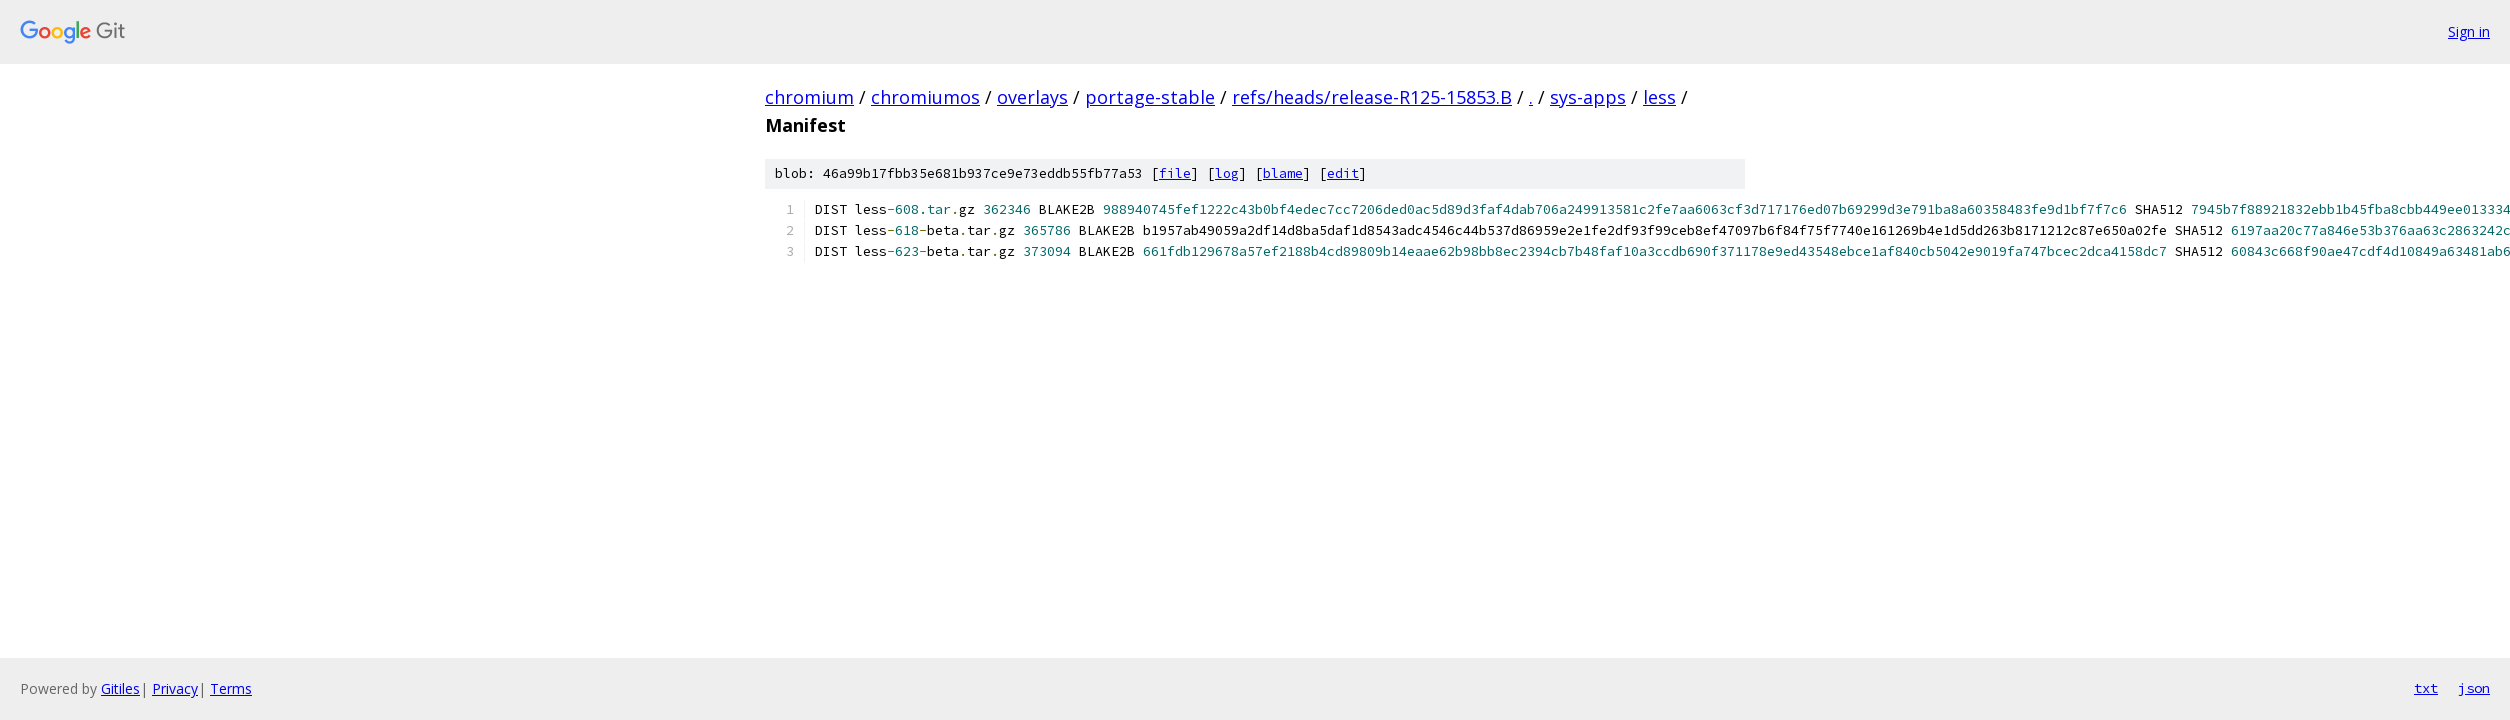 This screenshot has height=720, width=2510. What do you see at coordinates (1227, 173) in the screenshot?
I see `log` at bounding box center [1227, 173].